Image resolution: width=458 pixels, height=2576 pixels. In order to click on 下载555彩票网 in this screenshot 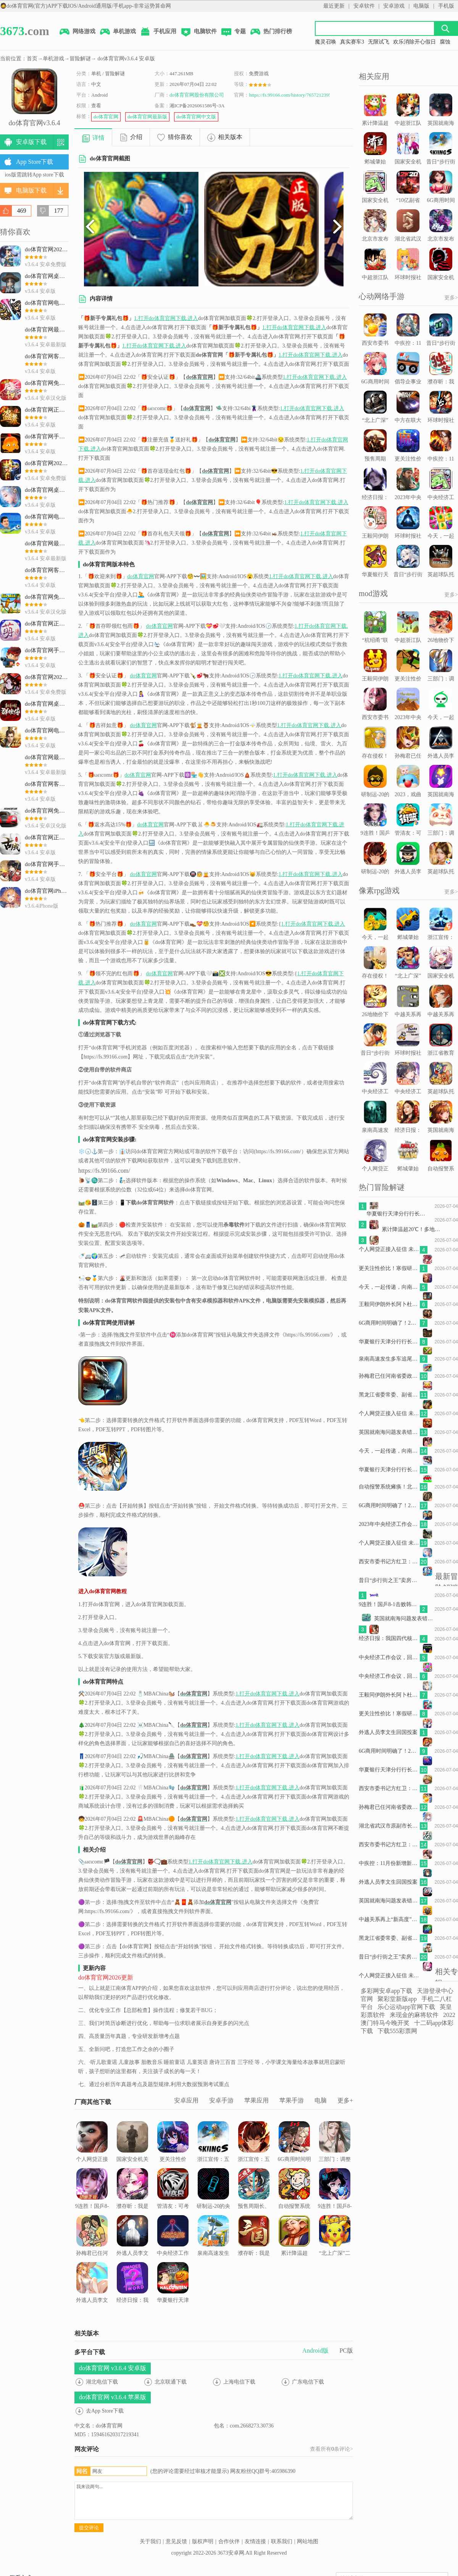, I will do `click(397, 2031)`.